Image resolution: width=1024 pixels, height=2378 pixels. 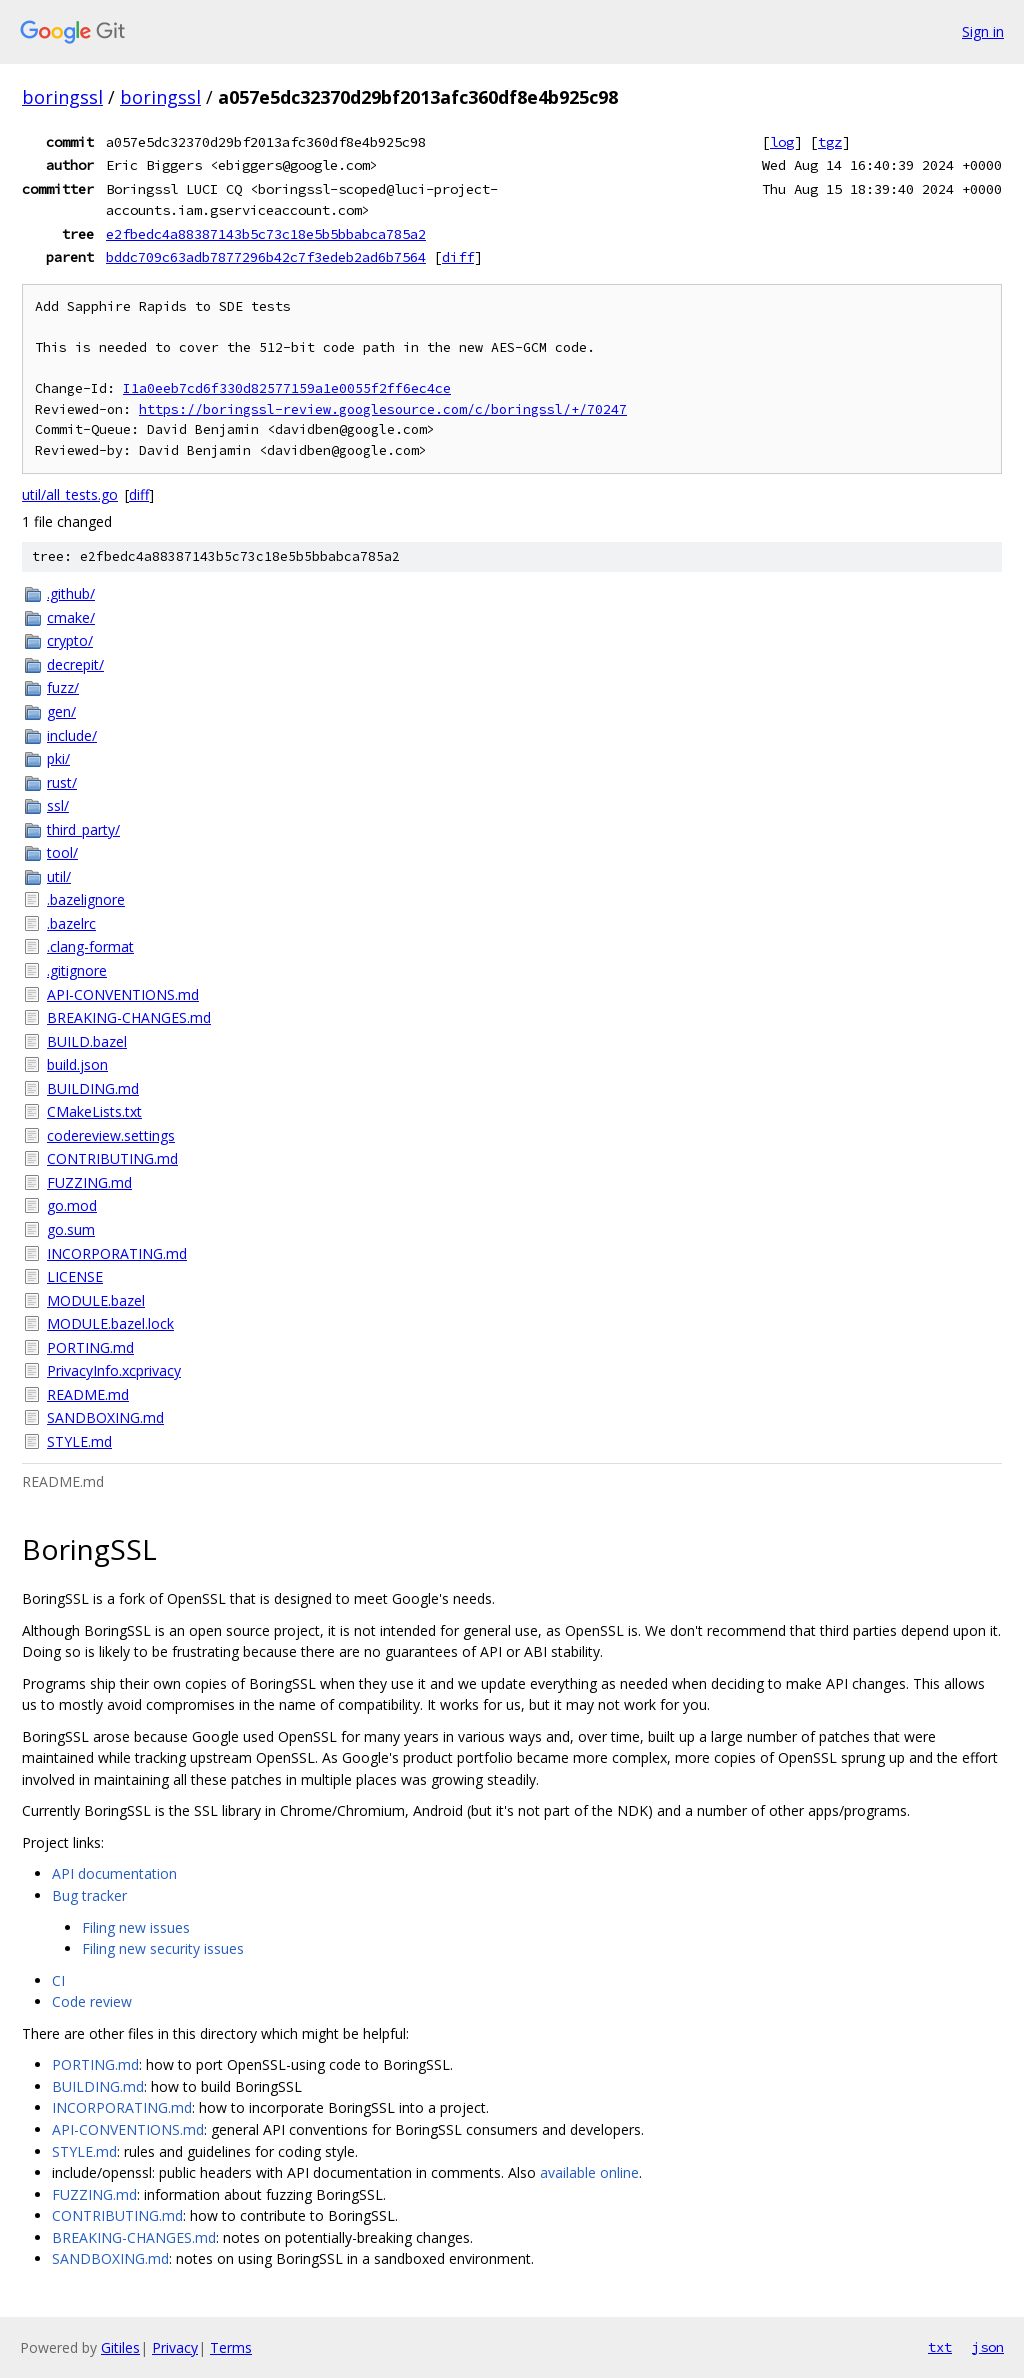 I want to click on util/all_tests.go, so click(x=70, y=494).